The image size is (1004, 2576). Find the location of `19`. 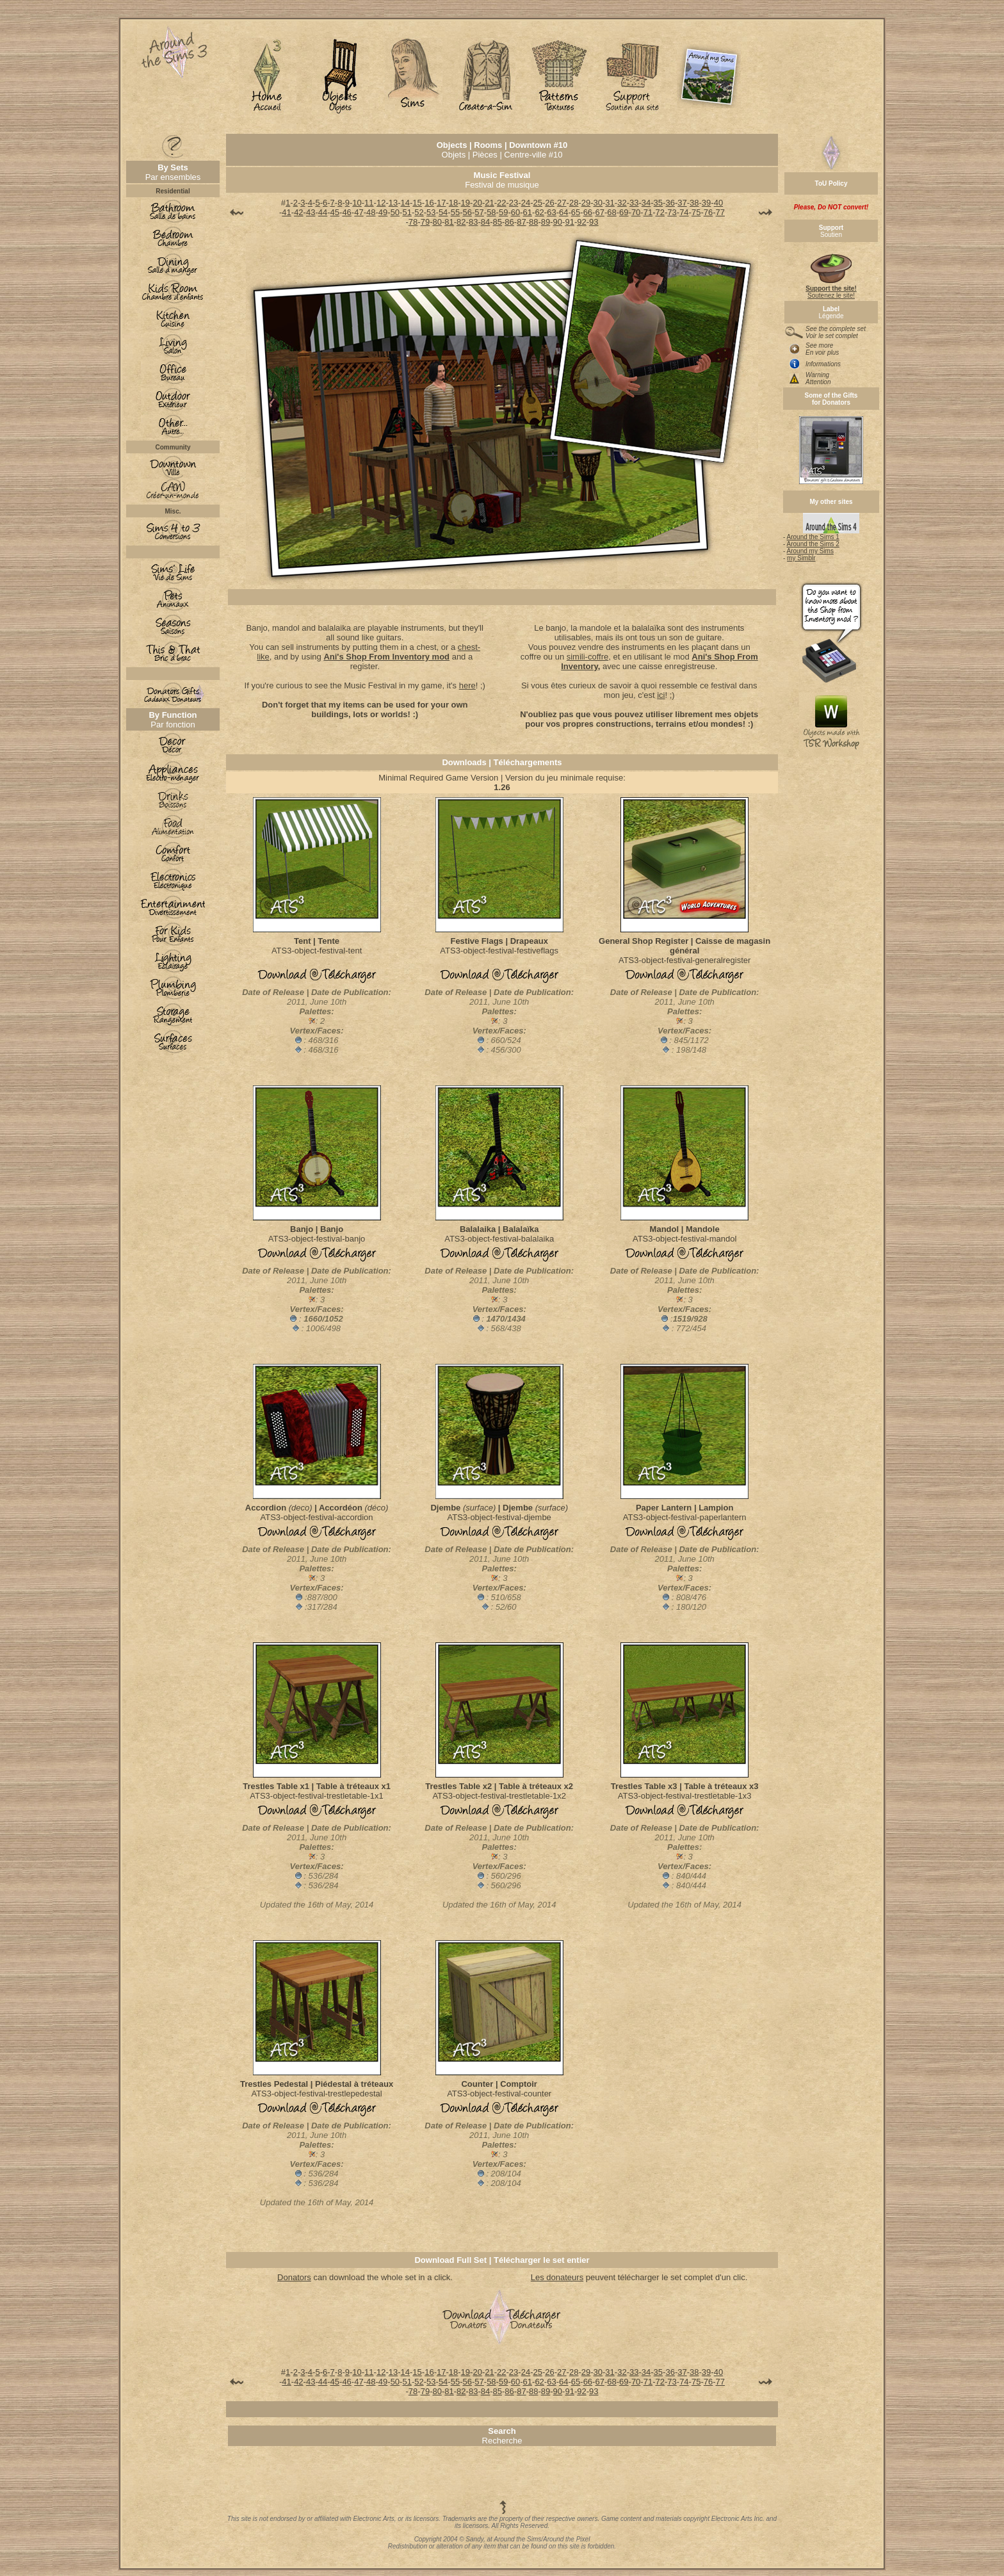

19 is located at coordinates (465, 202).